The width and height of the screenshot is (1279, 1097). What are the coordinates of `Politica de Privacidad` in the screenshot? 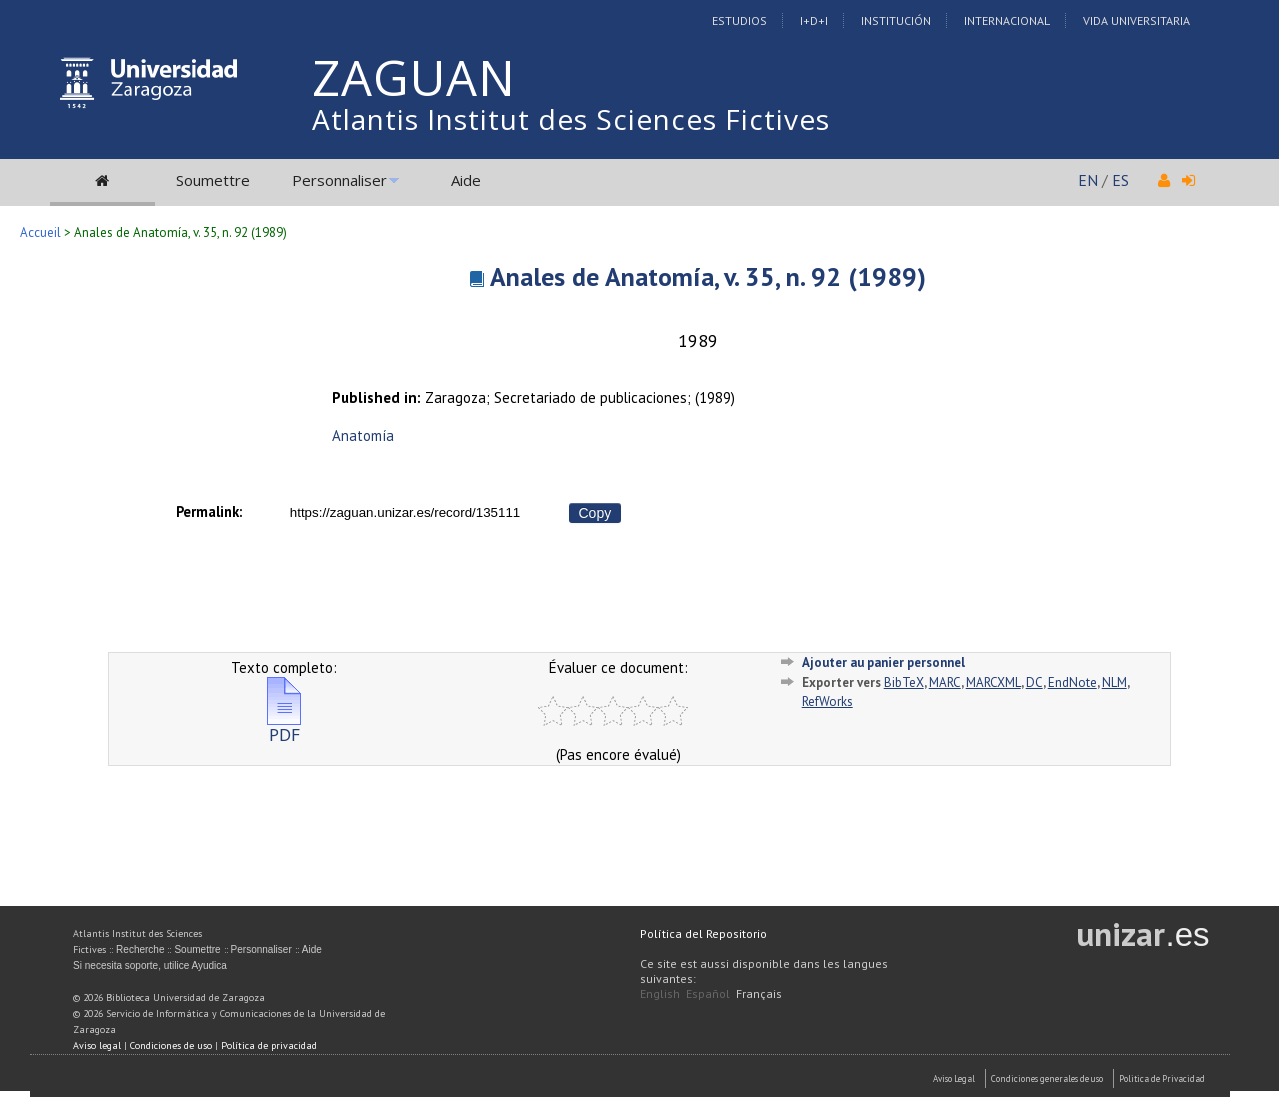 It's located at (1162, 1078).